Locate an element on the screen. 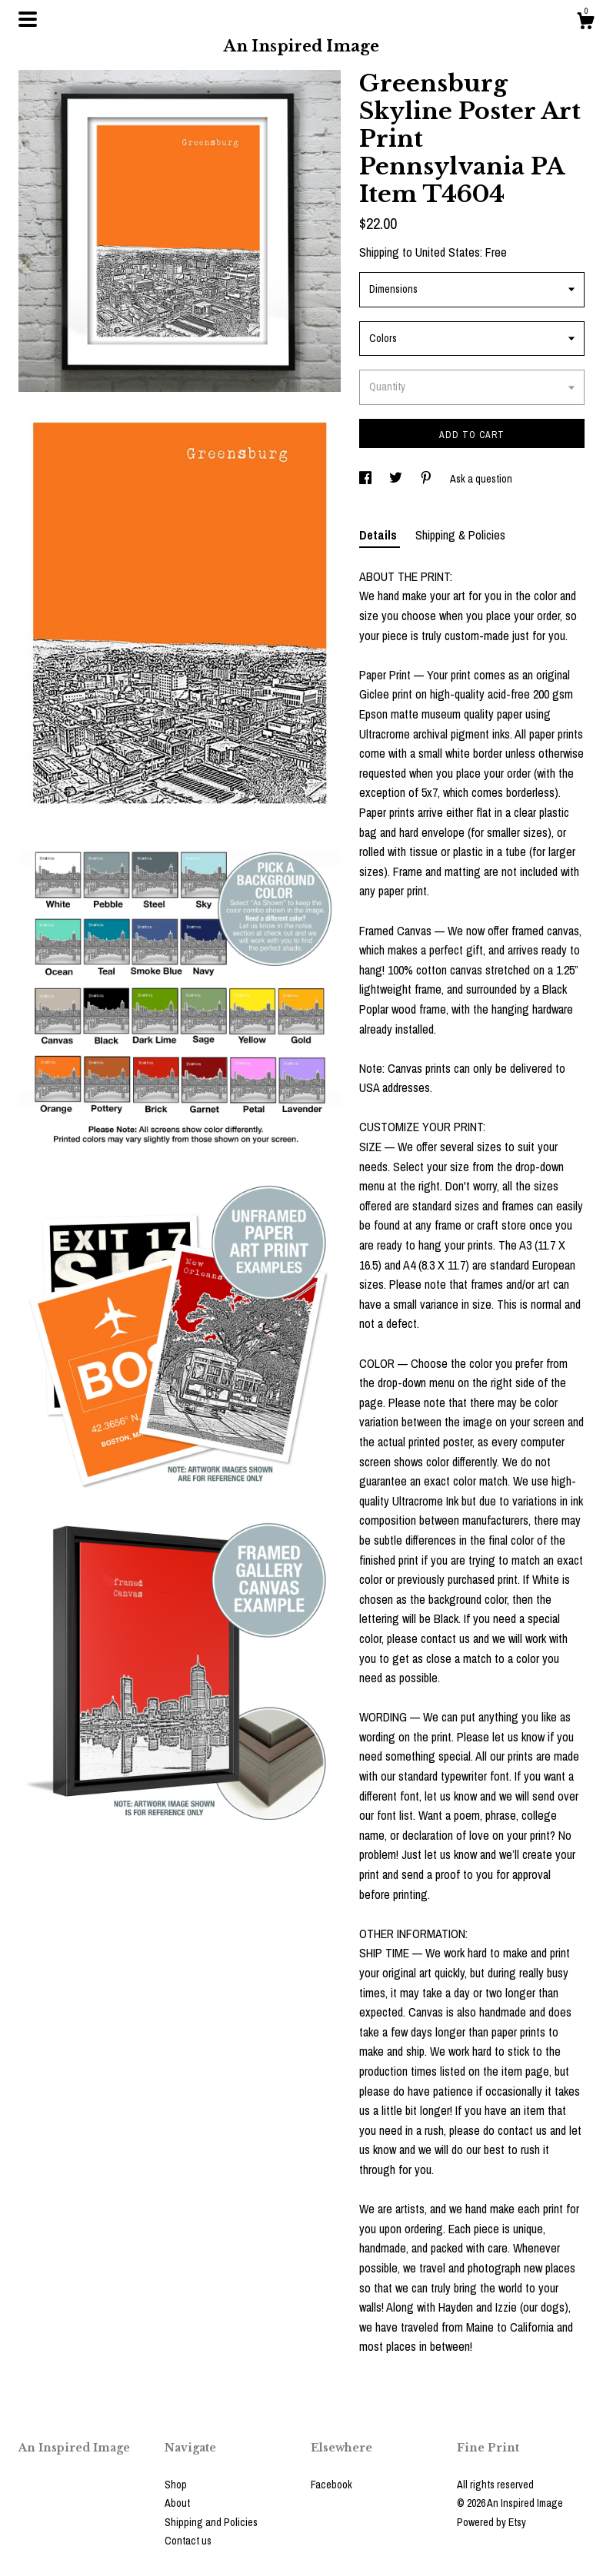 The image size is (603, 2576). About is located at coordinates (177, 2503).